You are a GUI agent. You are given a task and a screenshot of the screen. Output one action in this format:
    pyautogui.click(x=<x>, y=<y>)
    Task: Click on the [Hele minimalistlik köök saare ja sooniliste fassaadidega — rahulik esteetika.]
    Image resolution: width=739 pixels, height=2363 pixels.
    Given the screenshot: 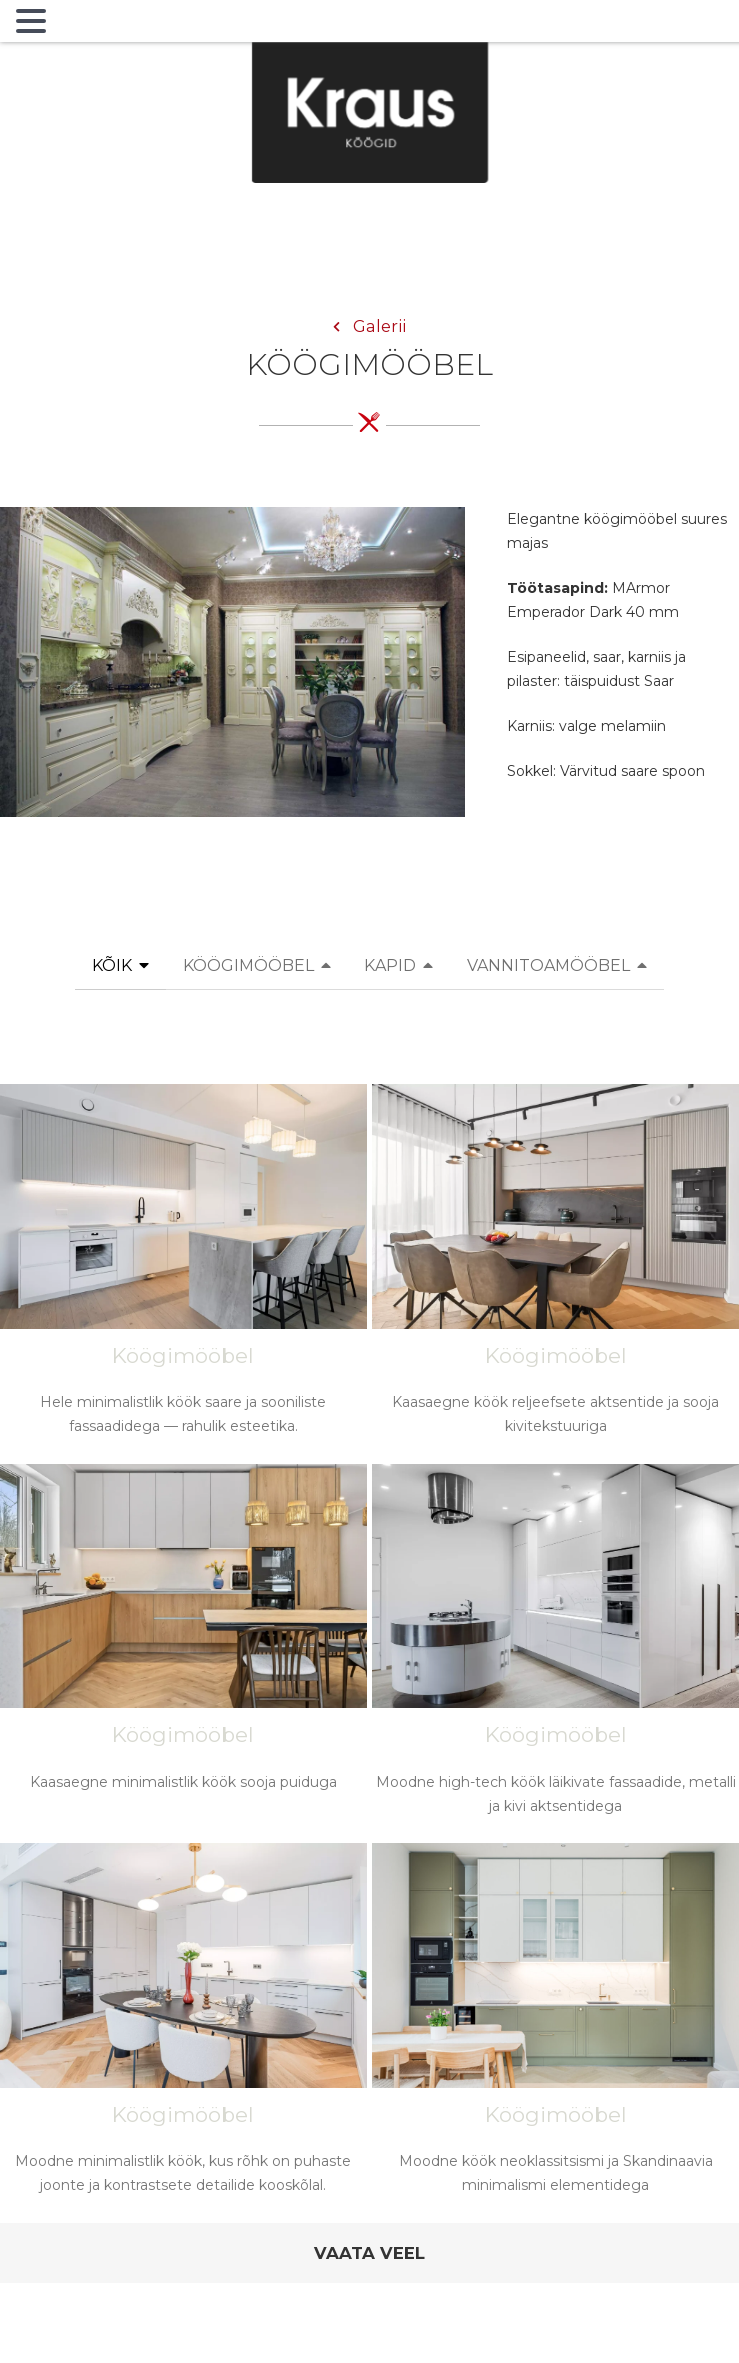 What is the action you would take?
    pyautogui.click(x=183, y=1271)
    